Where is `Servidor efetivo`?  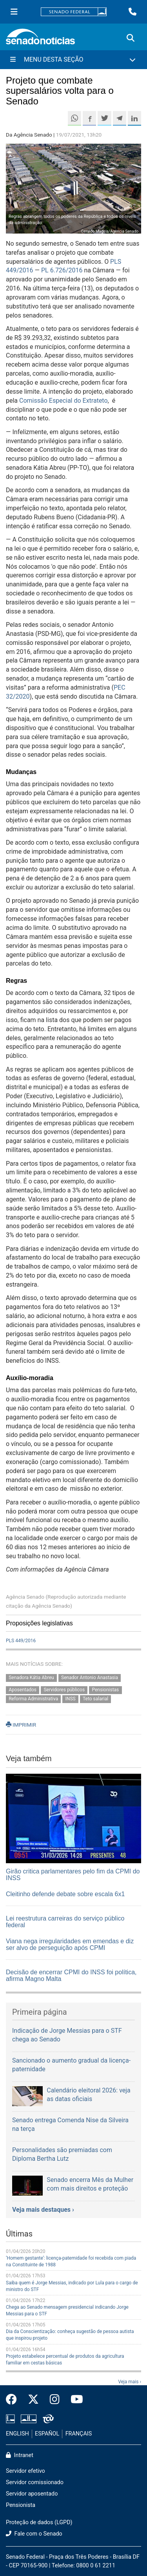 Servidor efetivo is located at coordinates (25, 2471).